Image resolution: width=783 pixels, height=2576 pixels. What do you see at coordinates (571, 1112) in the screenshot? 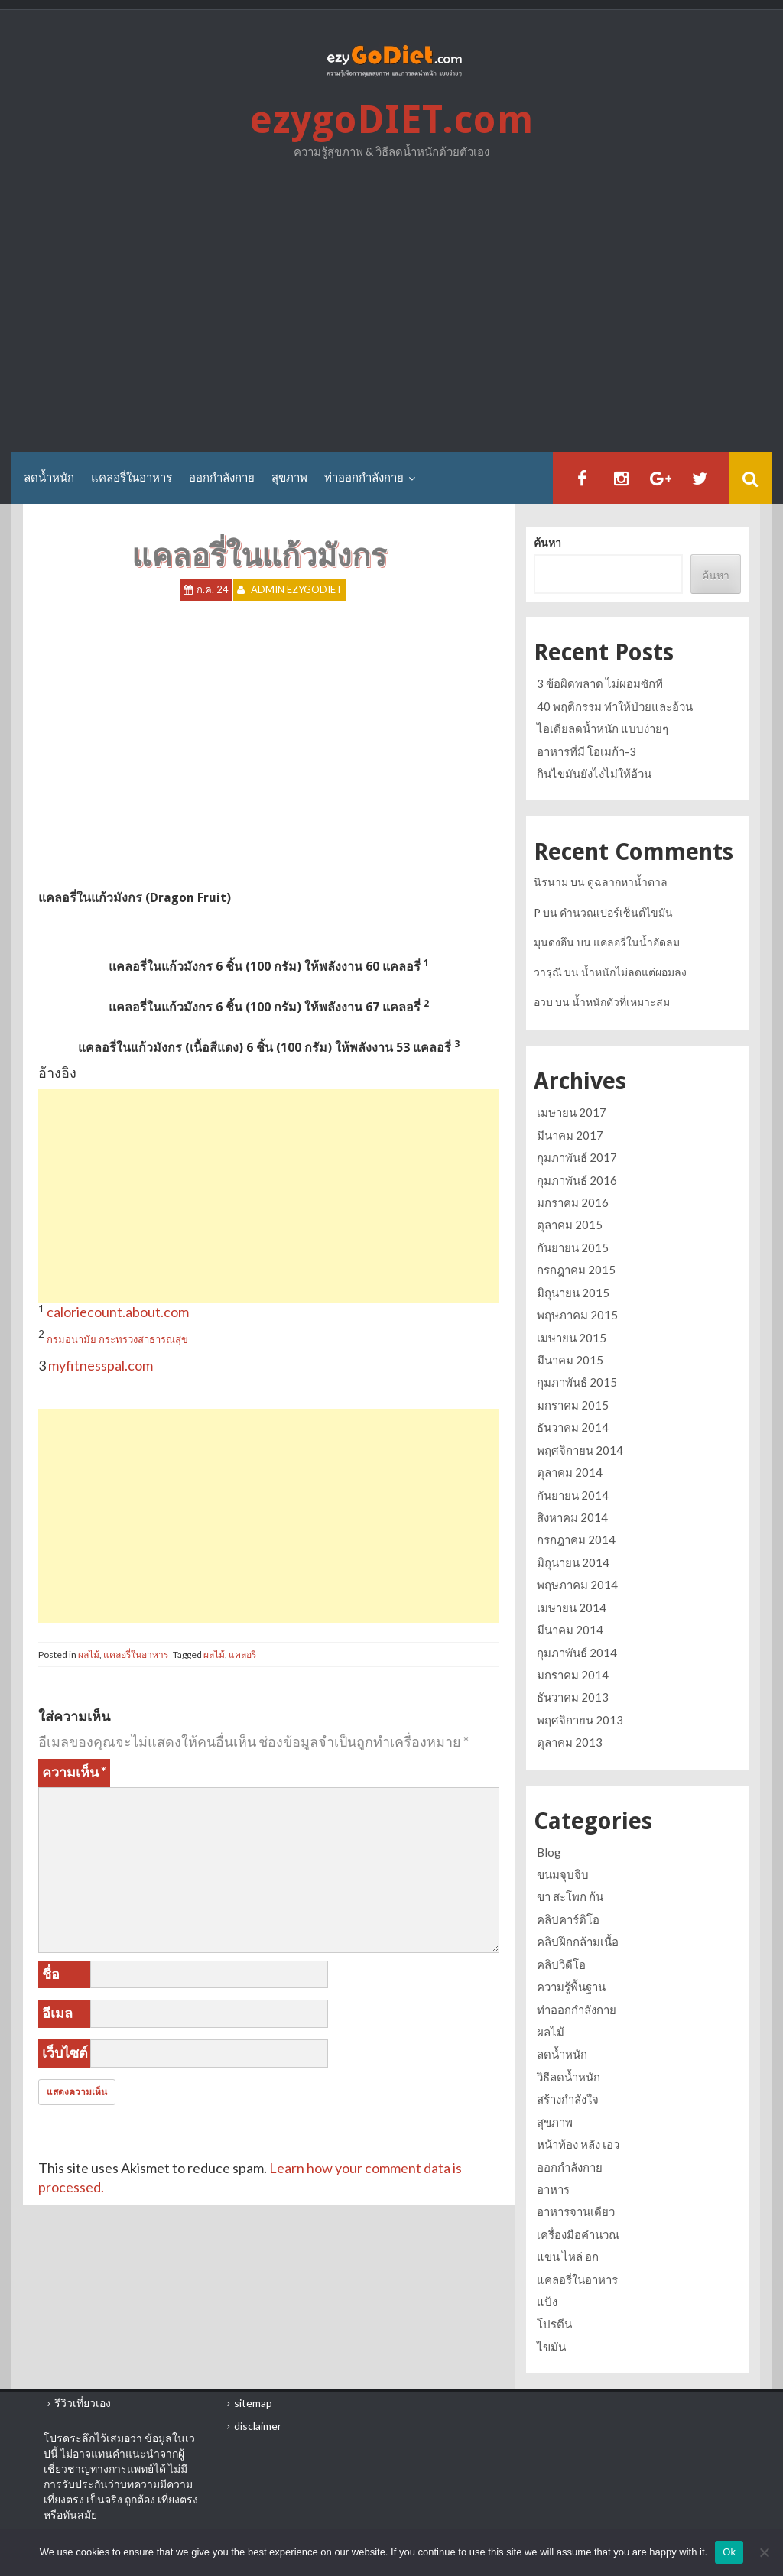
I see `เมษายน 2017` at bounding box center [571, 1112].